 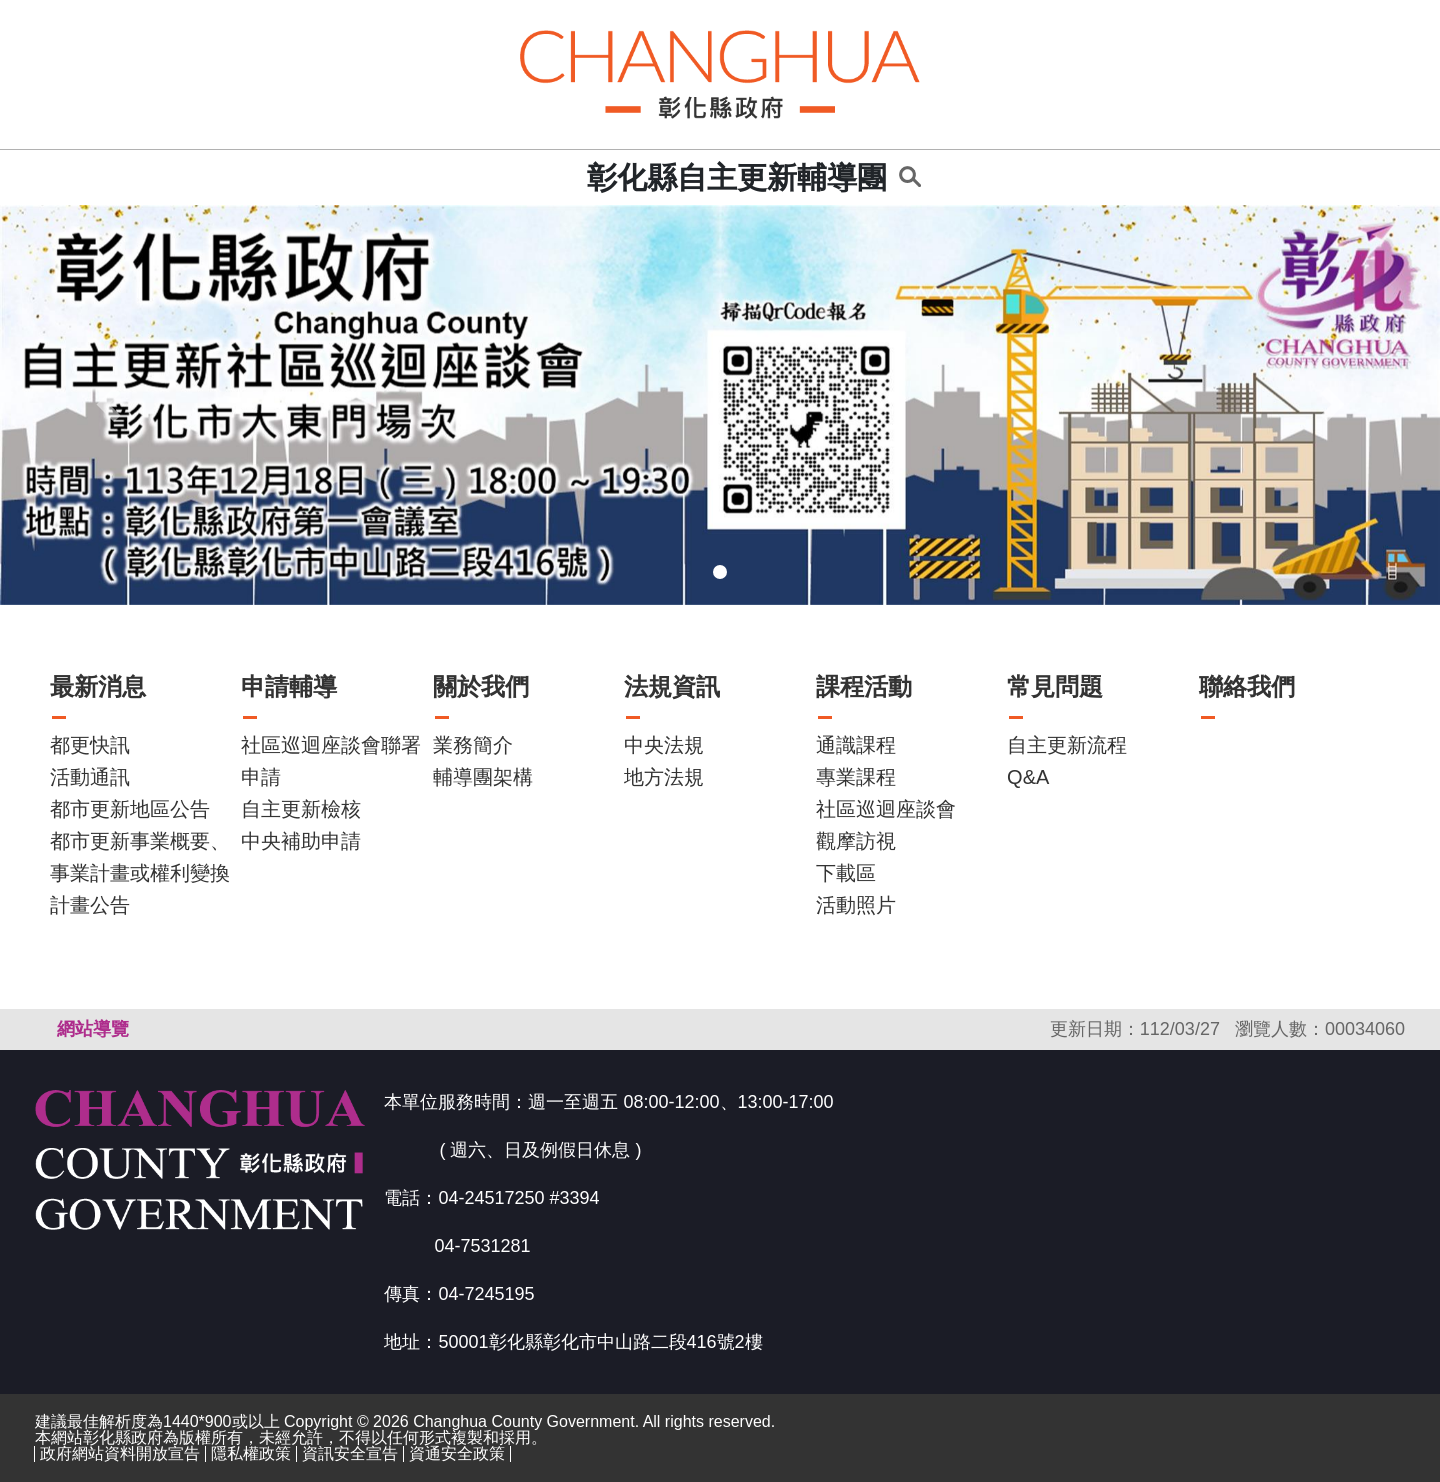 I want to click on 下載區, so click(x=846, y=873).